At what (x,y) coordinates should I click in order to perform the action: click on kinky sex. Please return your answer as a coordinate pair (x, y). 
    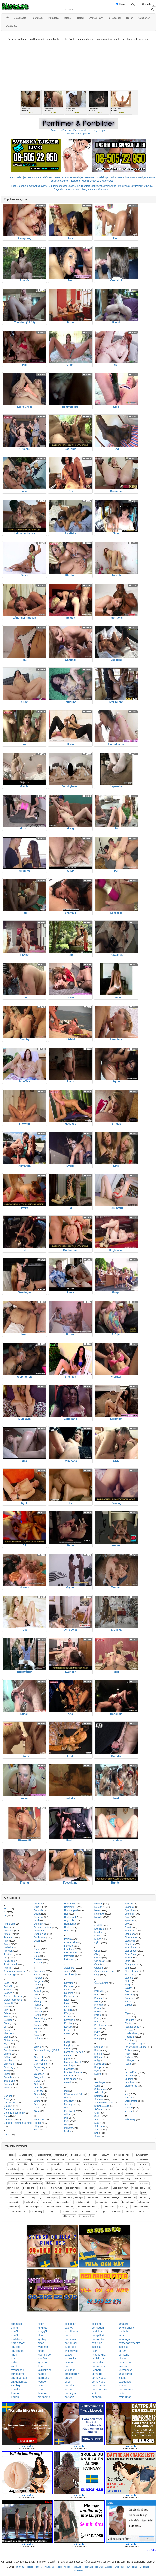
    Looking at the image, I should click on (130, 2211).